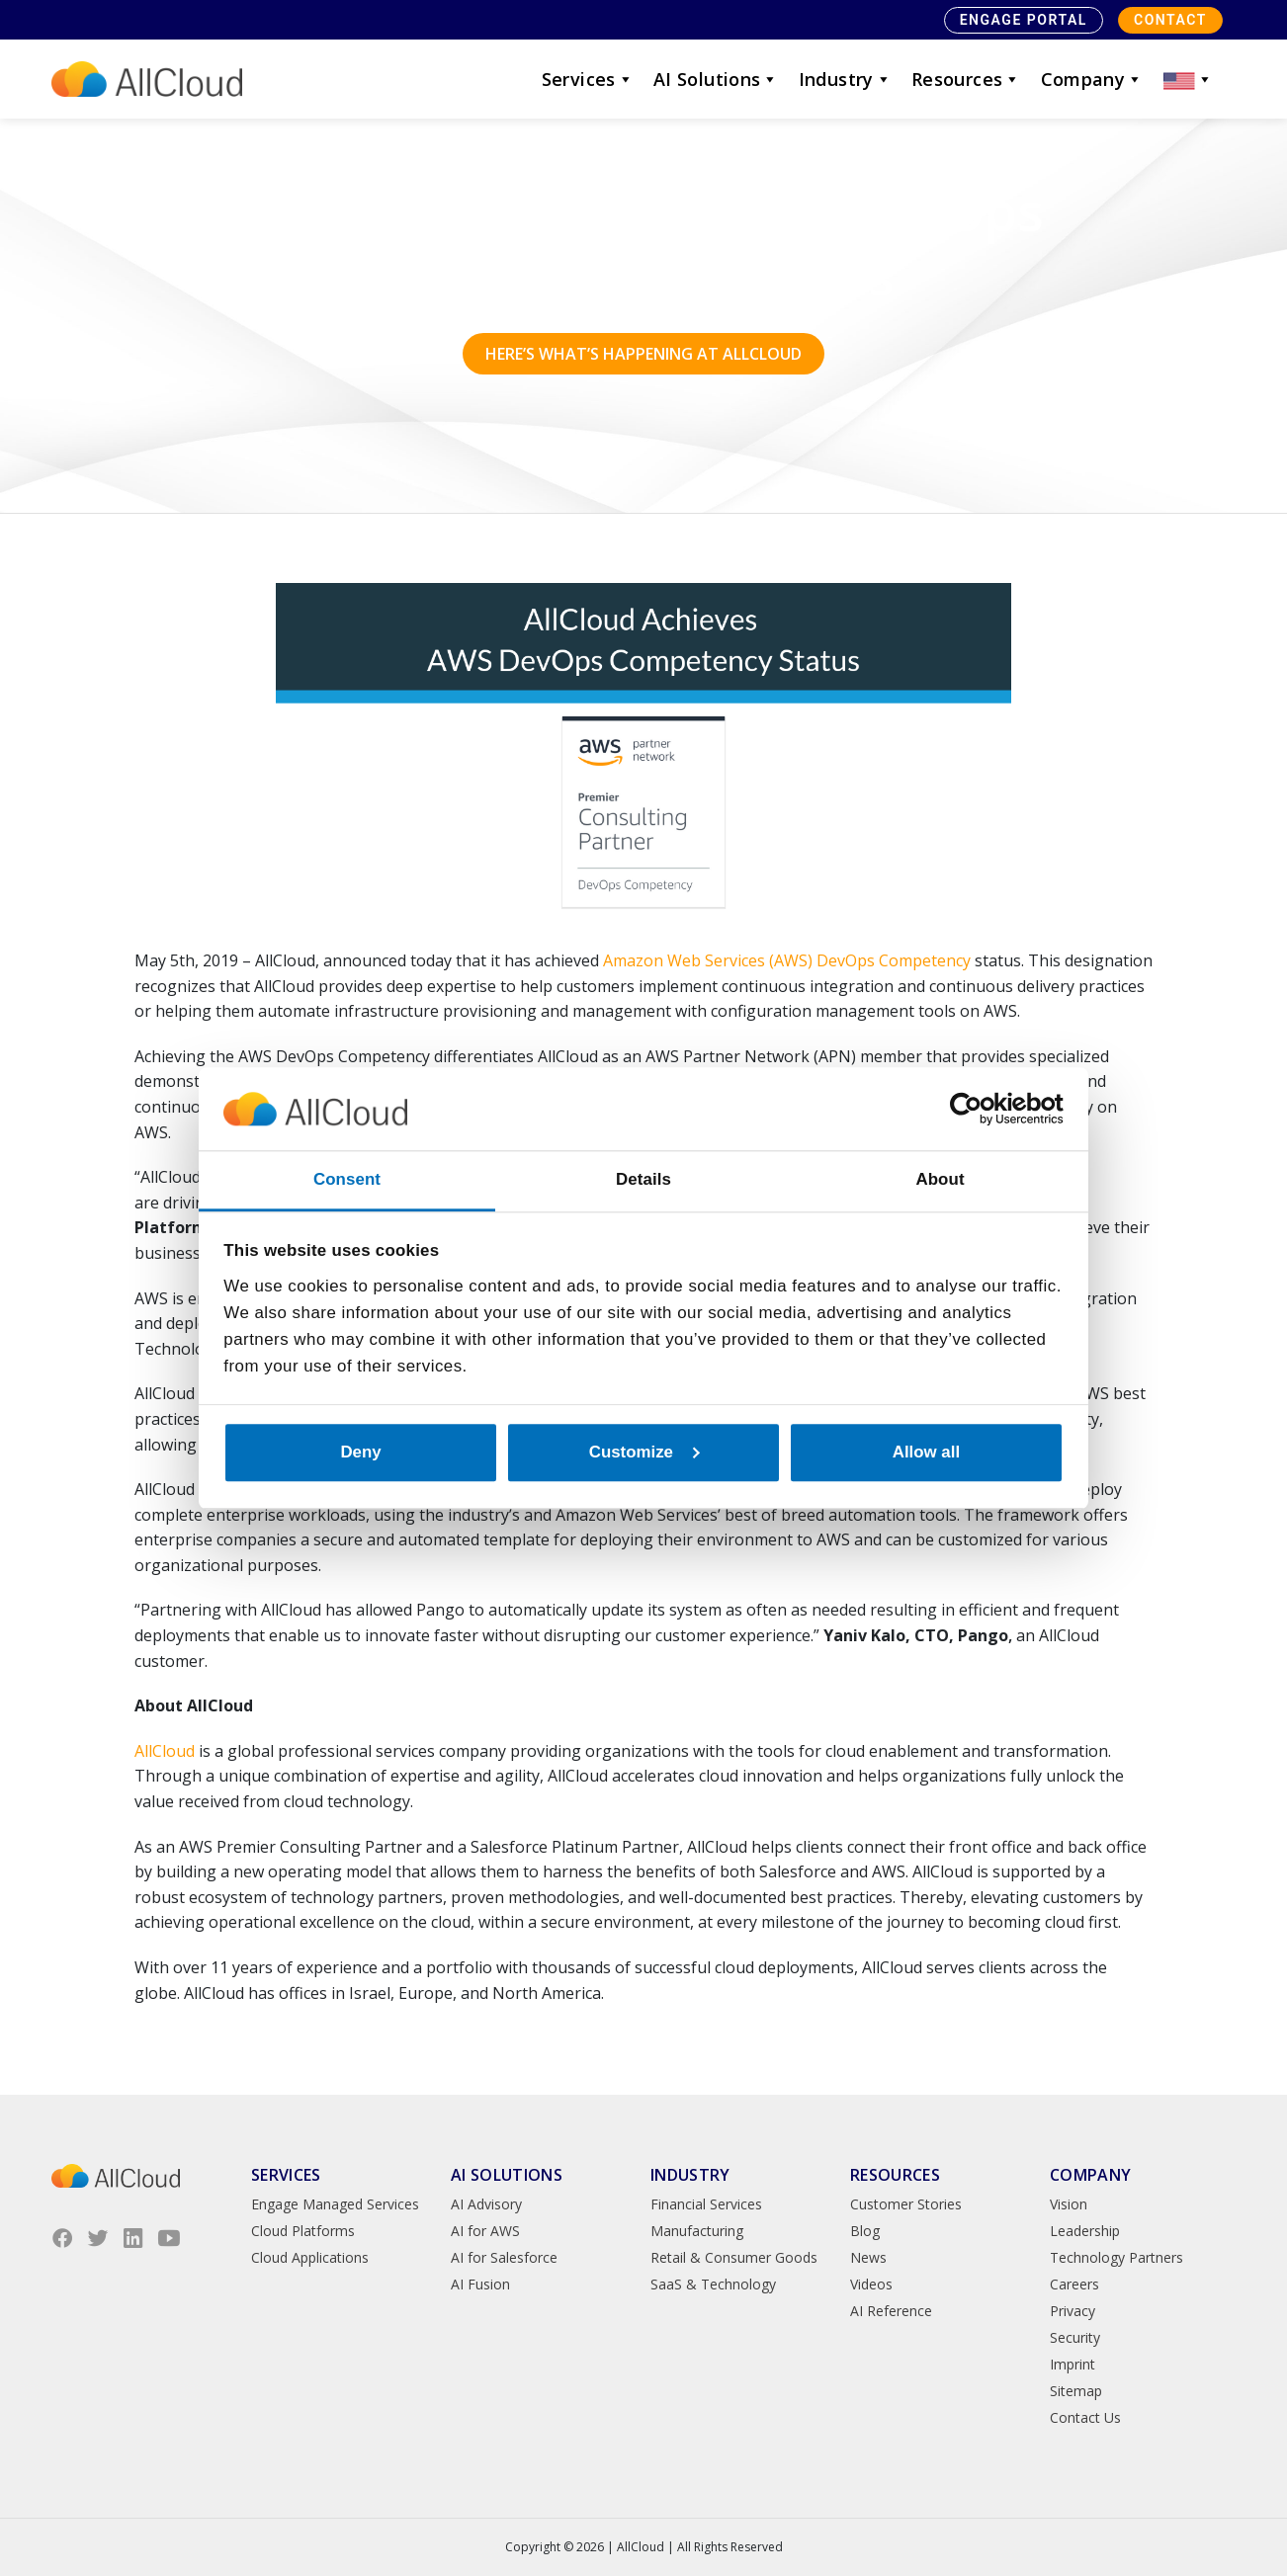 This screenshot has width=1287, height=2576. I want to click on Engage Managed Services, so click(335, 2204).